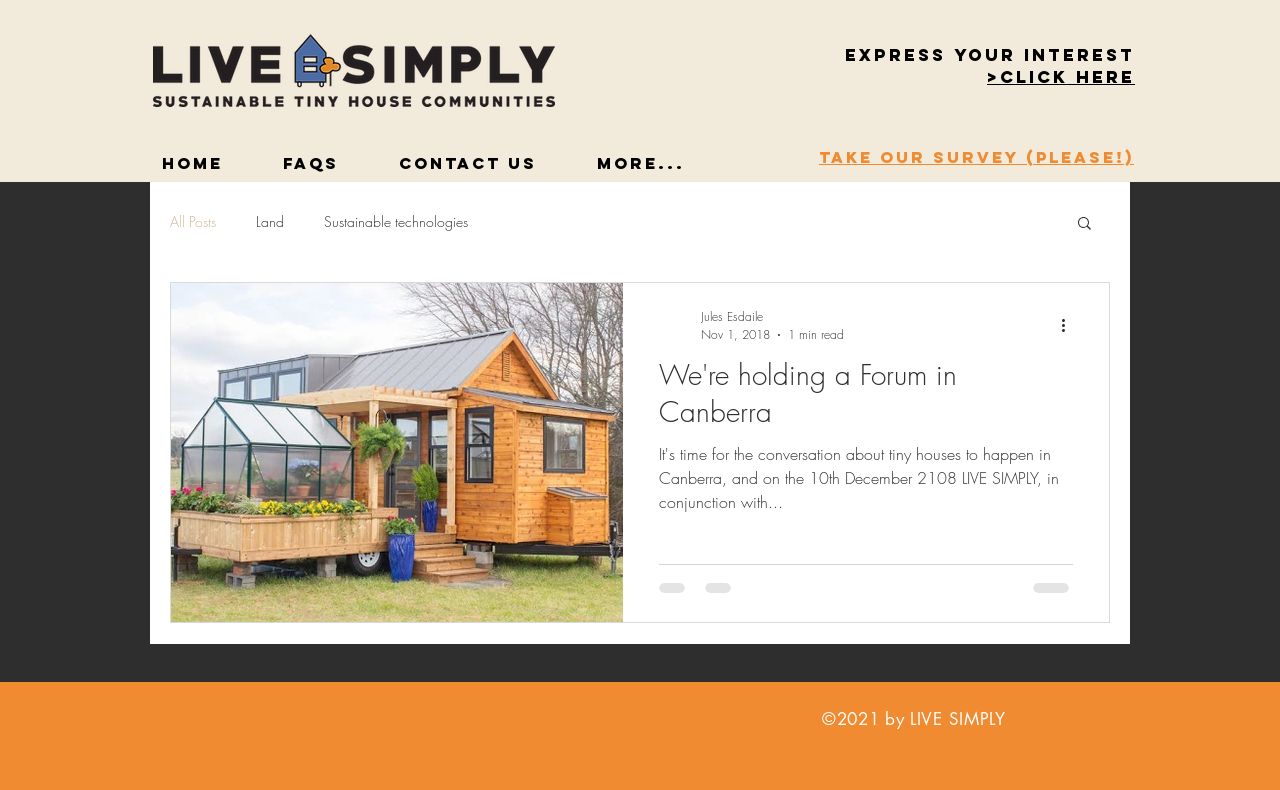 The image size is (1280, 790). What do you see at coordinates (396, 221) in the screenshot?
I see `Sustainable technologies` at bounding box center [396, 221].